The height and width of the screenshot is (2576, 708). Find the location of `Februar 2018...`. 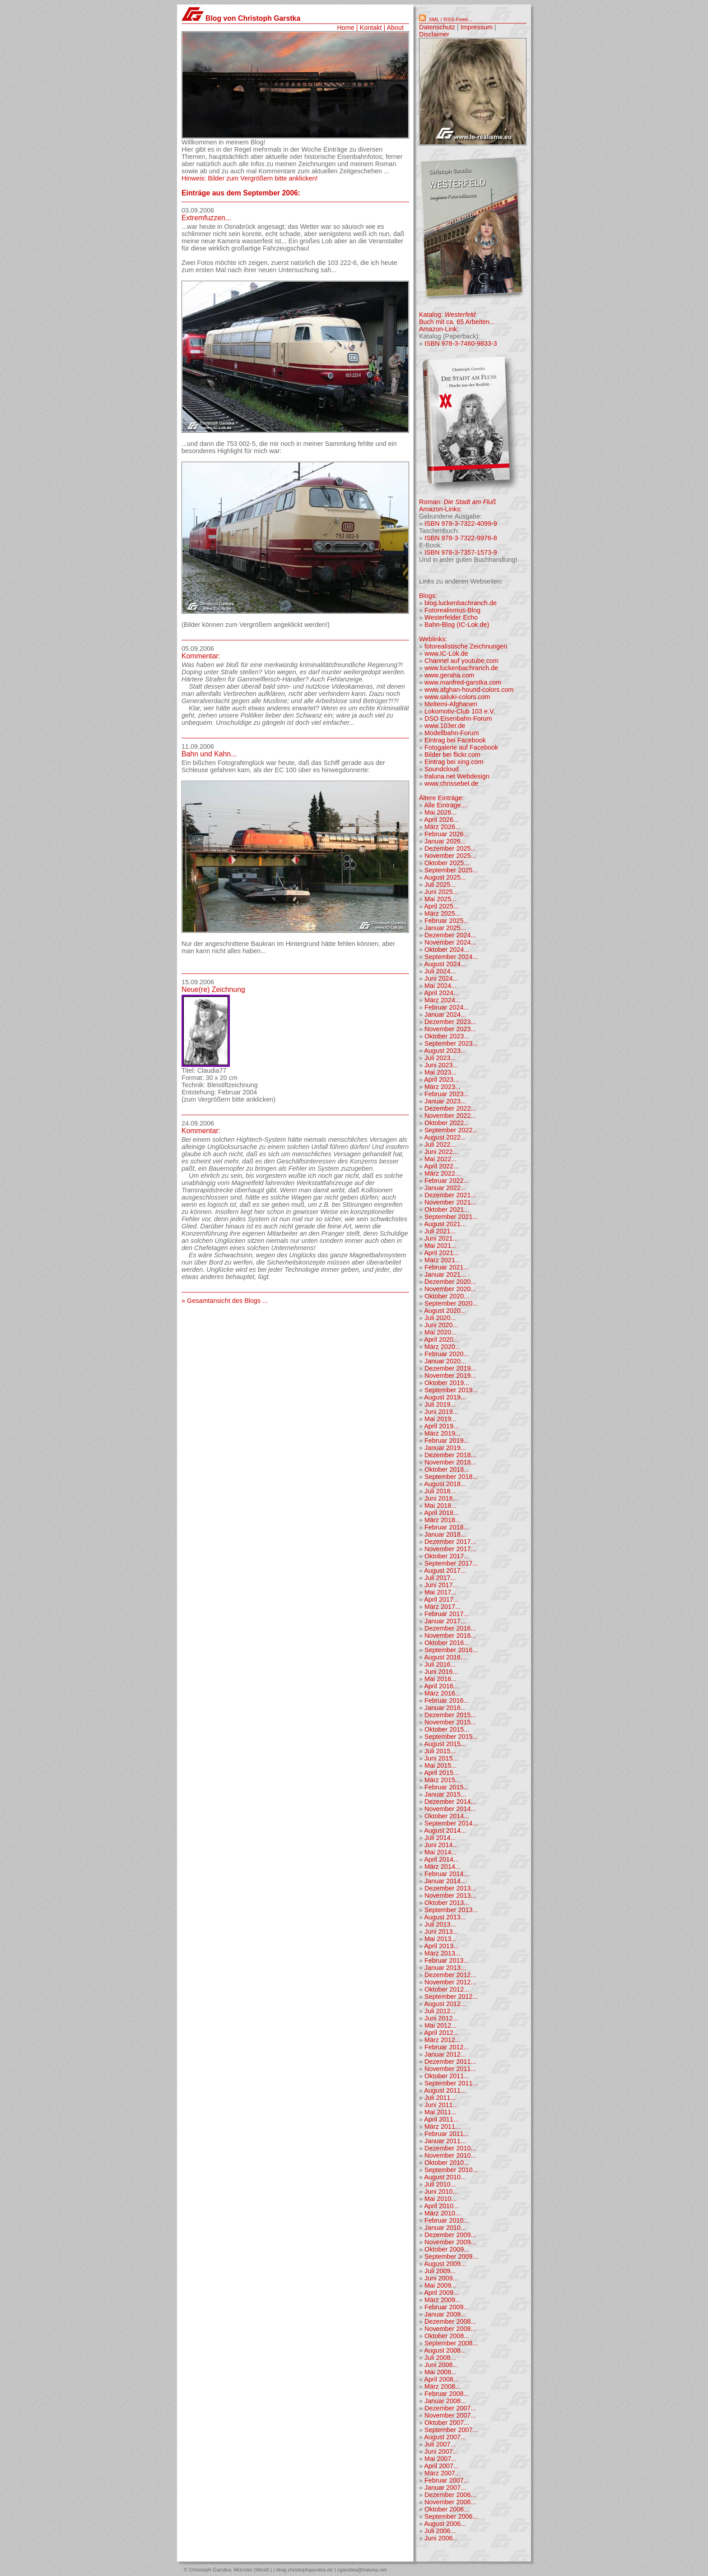

Februar 2018... is located at coordinates (446, 1527).